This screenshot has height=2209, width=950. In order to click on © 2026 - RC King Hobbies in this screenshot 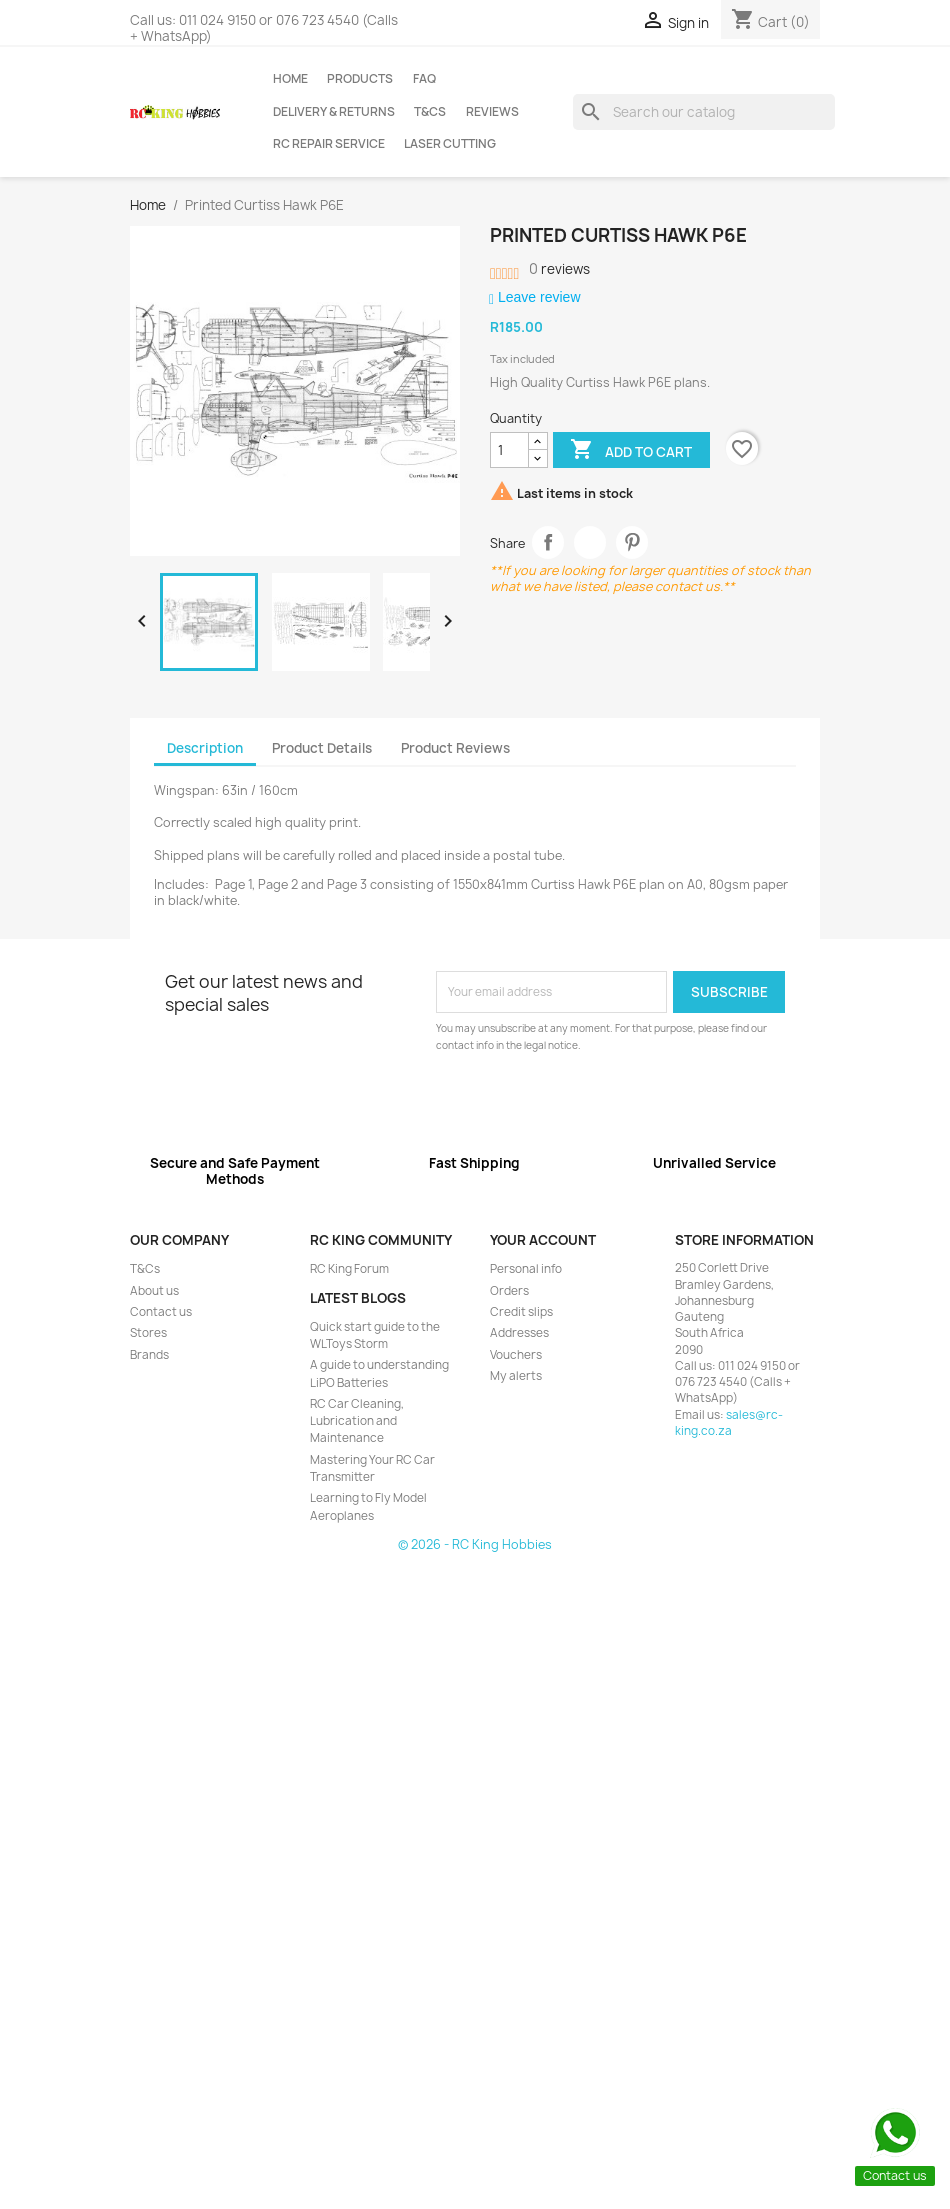, I will do `click(475, 1544)`.